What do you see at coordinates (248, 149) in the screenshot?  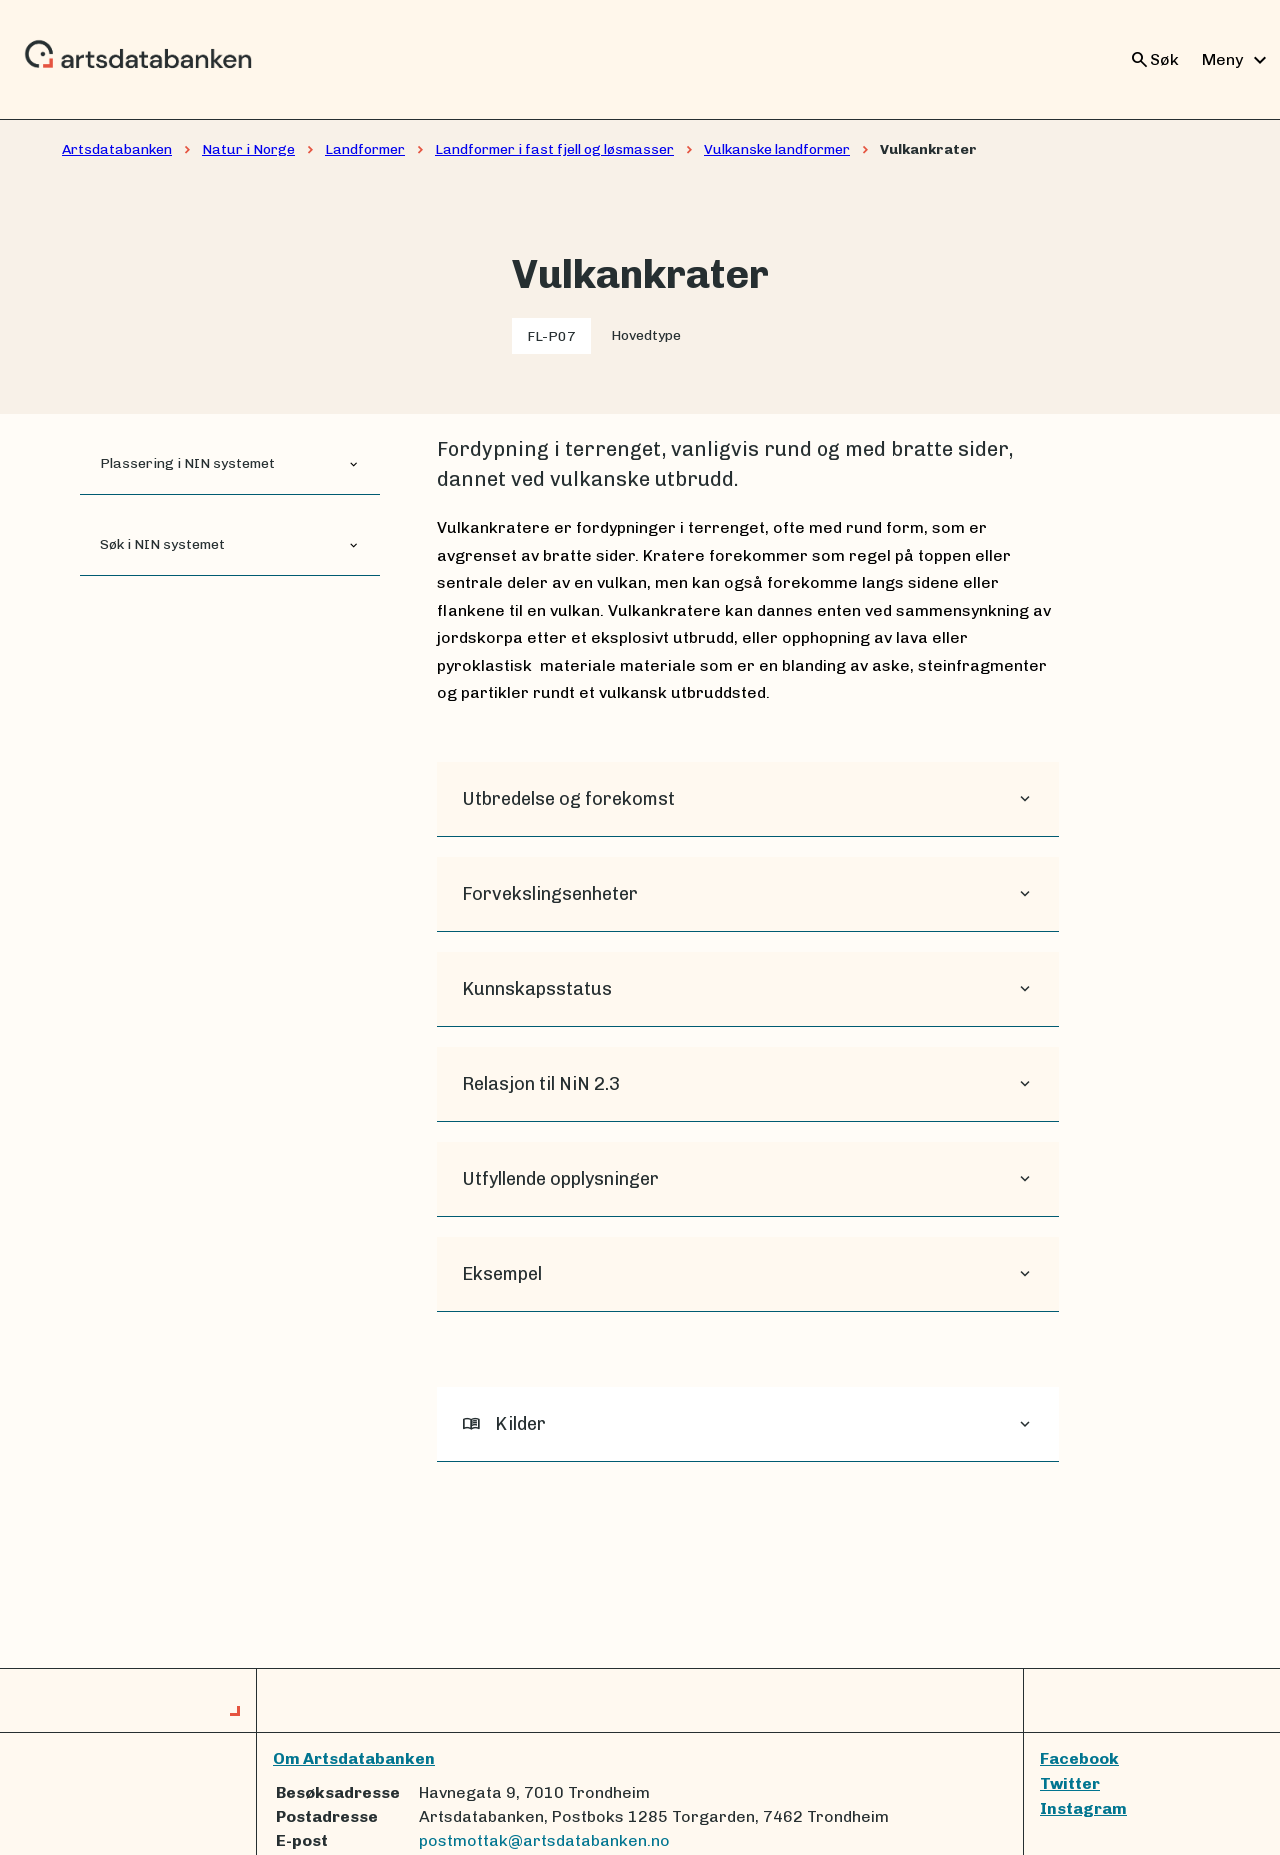 I see `Natur i Norge` at bounding box center [248, 149].